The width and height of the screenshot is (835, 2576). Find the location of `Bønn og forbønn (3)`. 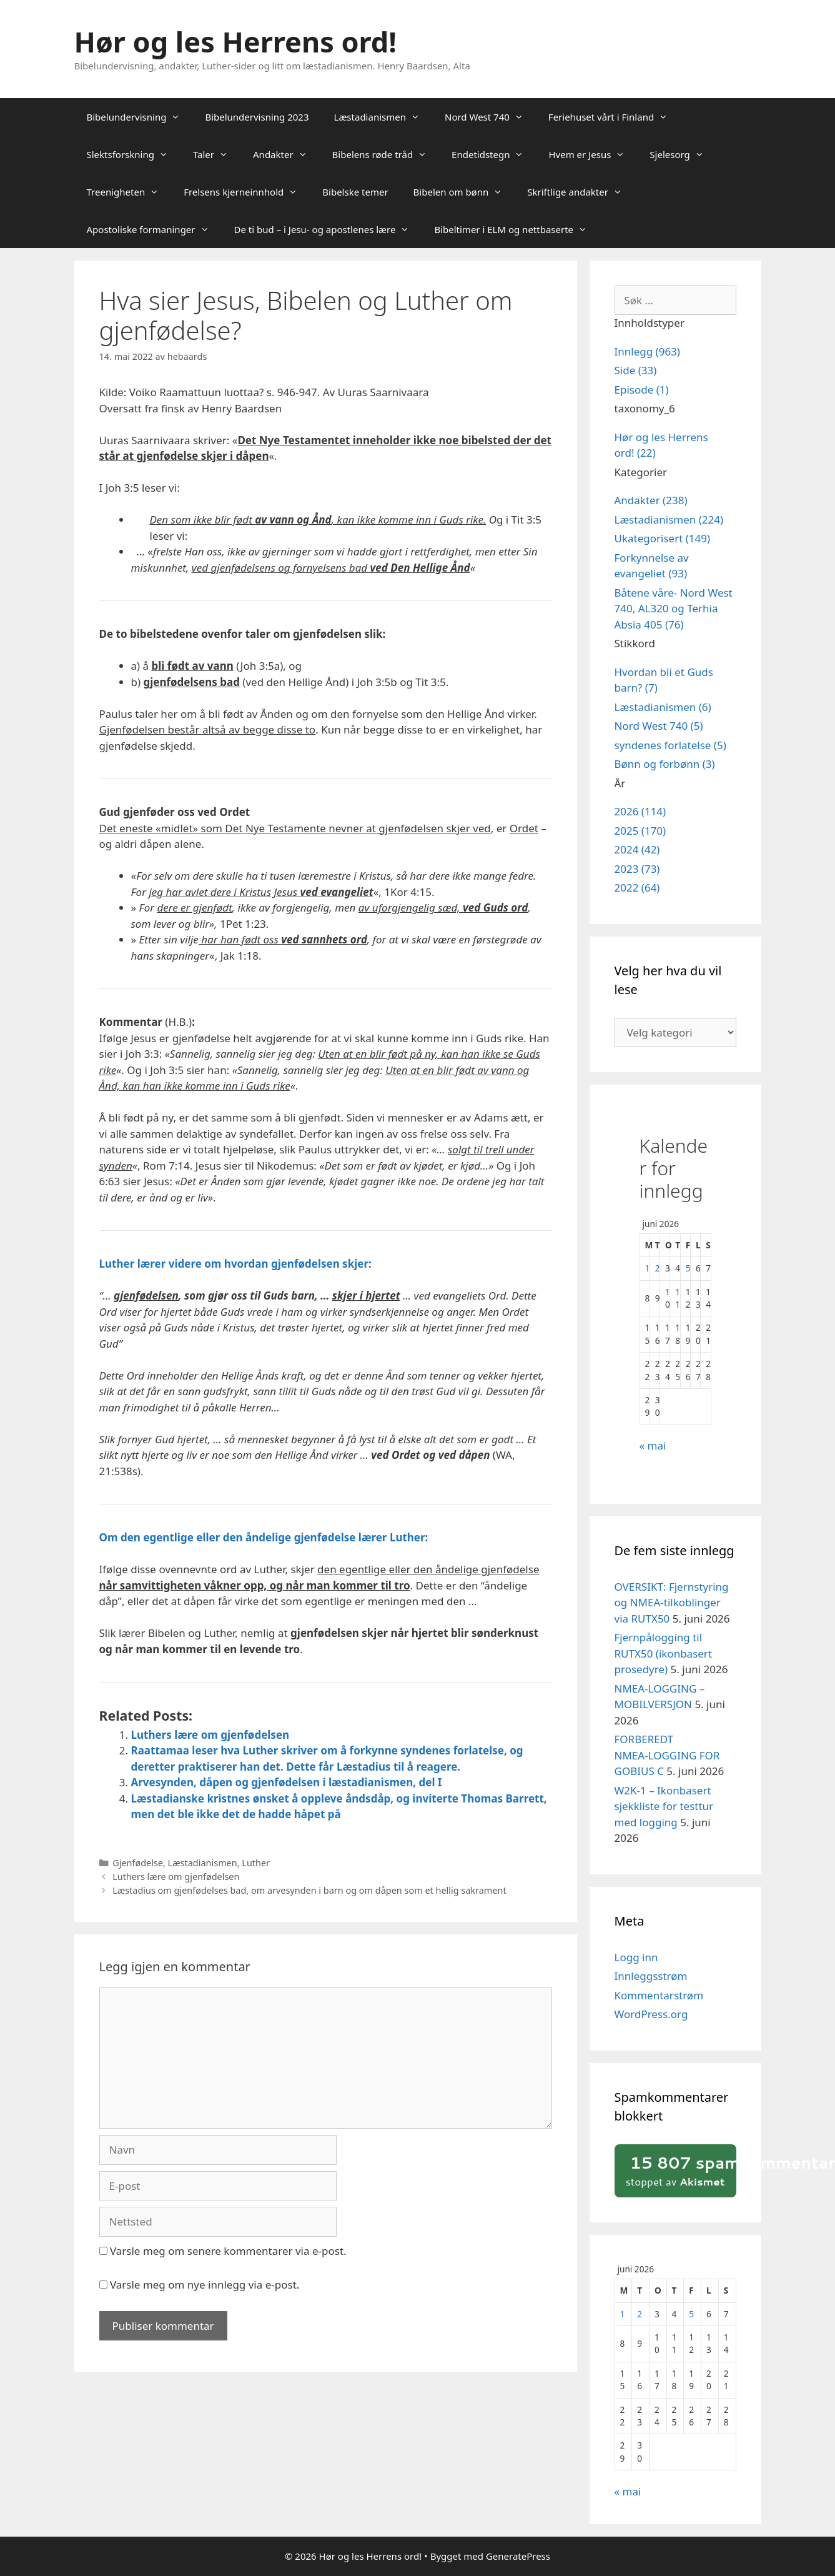

Bønn og forbønn (3) is located at coordinates (665, 764).